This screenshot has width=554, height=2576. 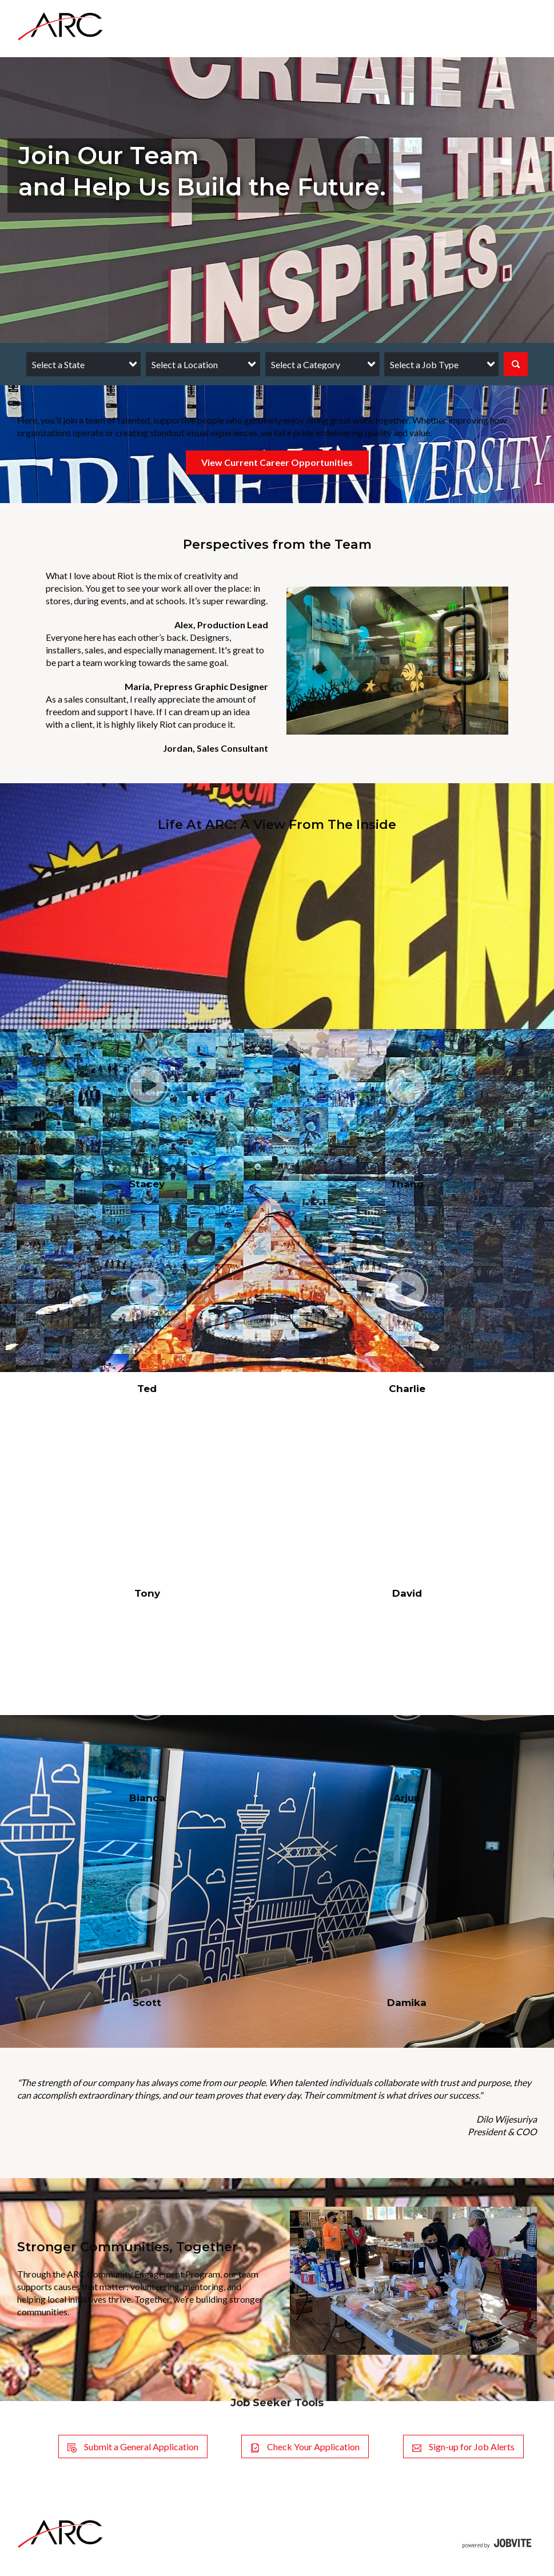 I want to click on Sign-up for Job Alerts, so click(x=463, y=2447).